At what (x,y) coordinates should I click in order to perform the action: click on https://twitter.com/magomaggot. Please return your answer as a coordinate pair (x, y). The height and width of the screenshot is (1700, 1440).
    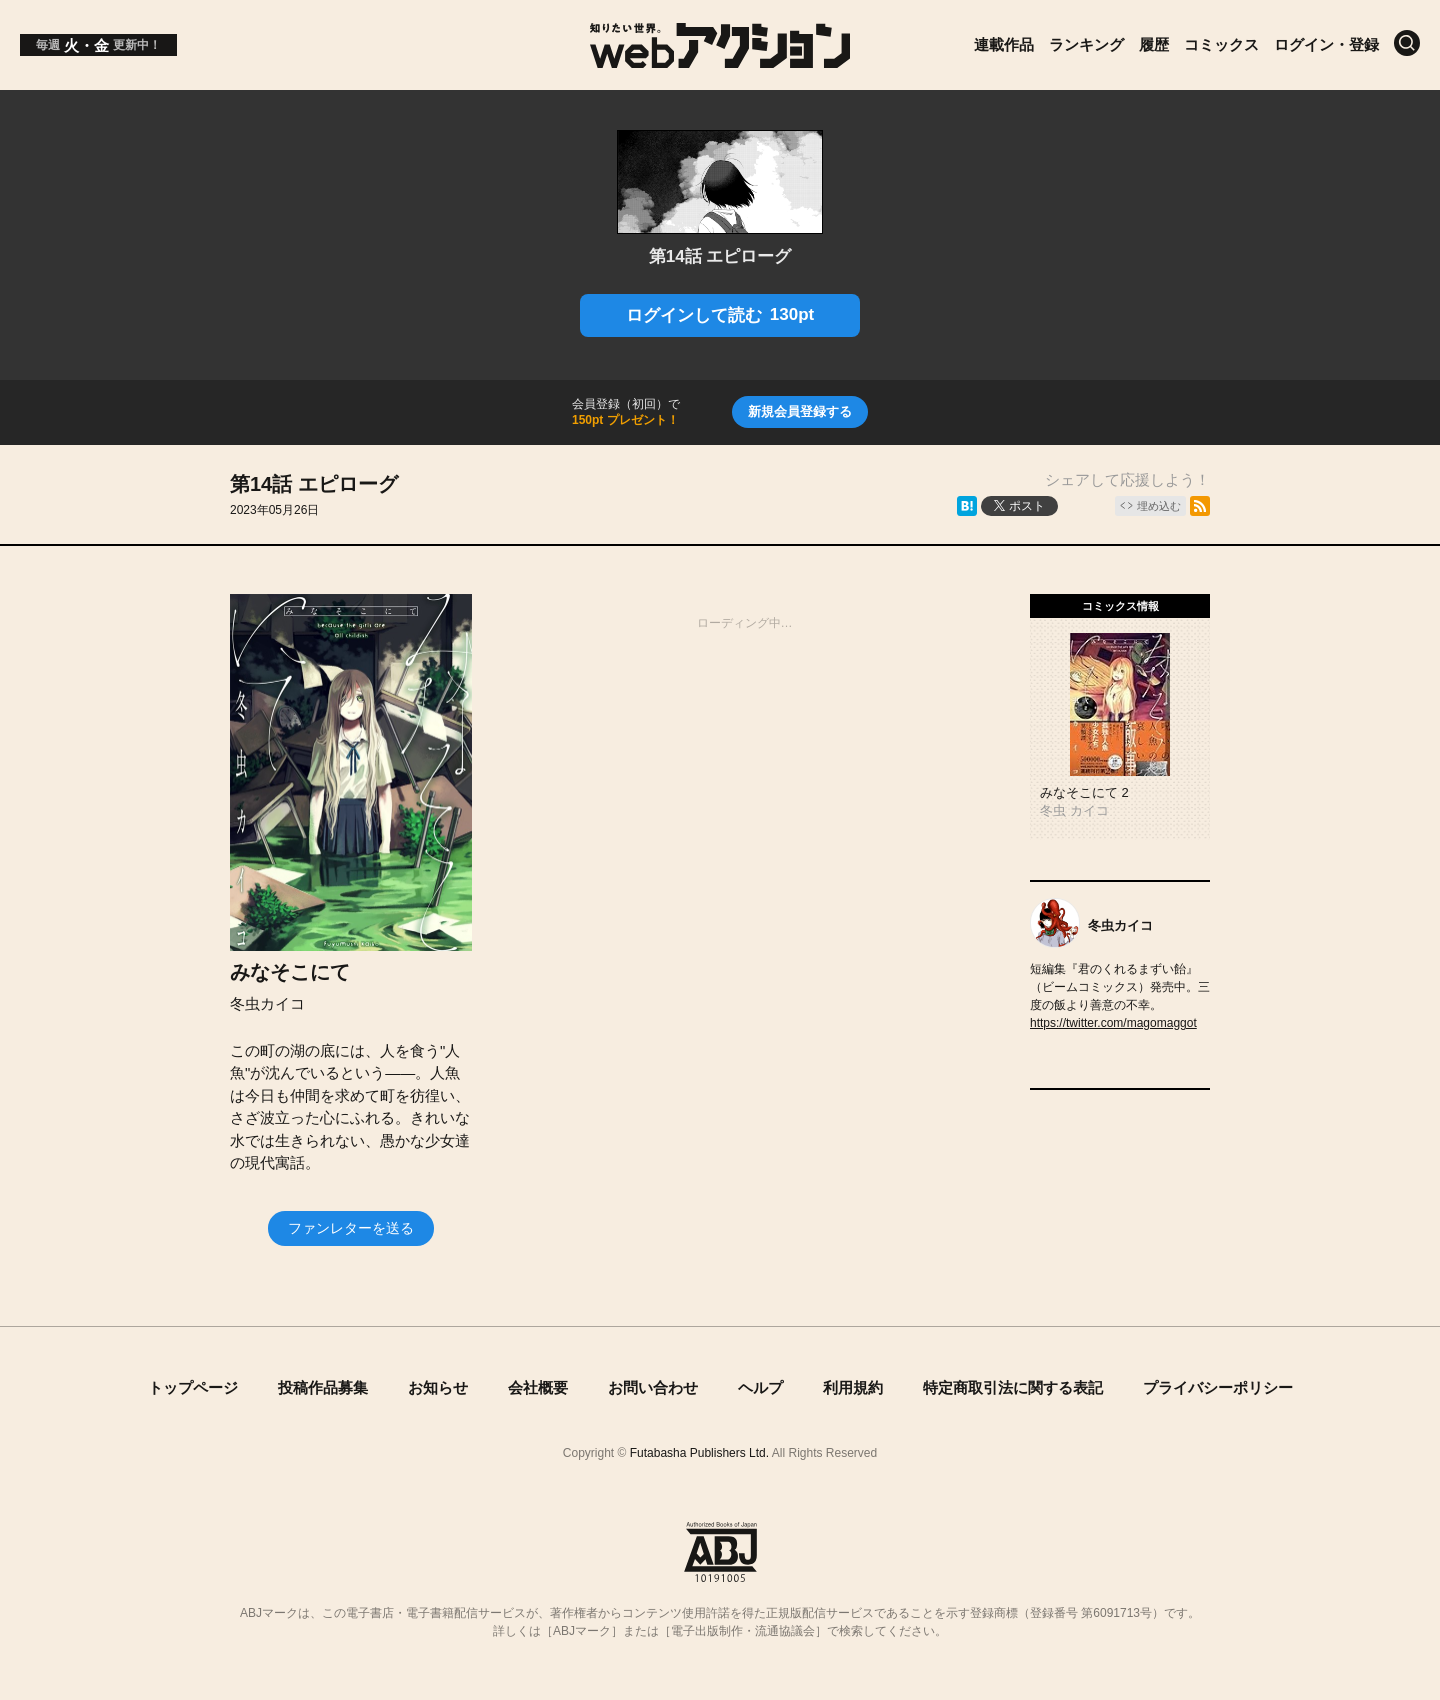
    Looking at the image, I should click on (1113, 1023).